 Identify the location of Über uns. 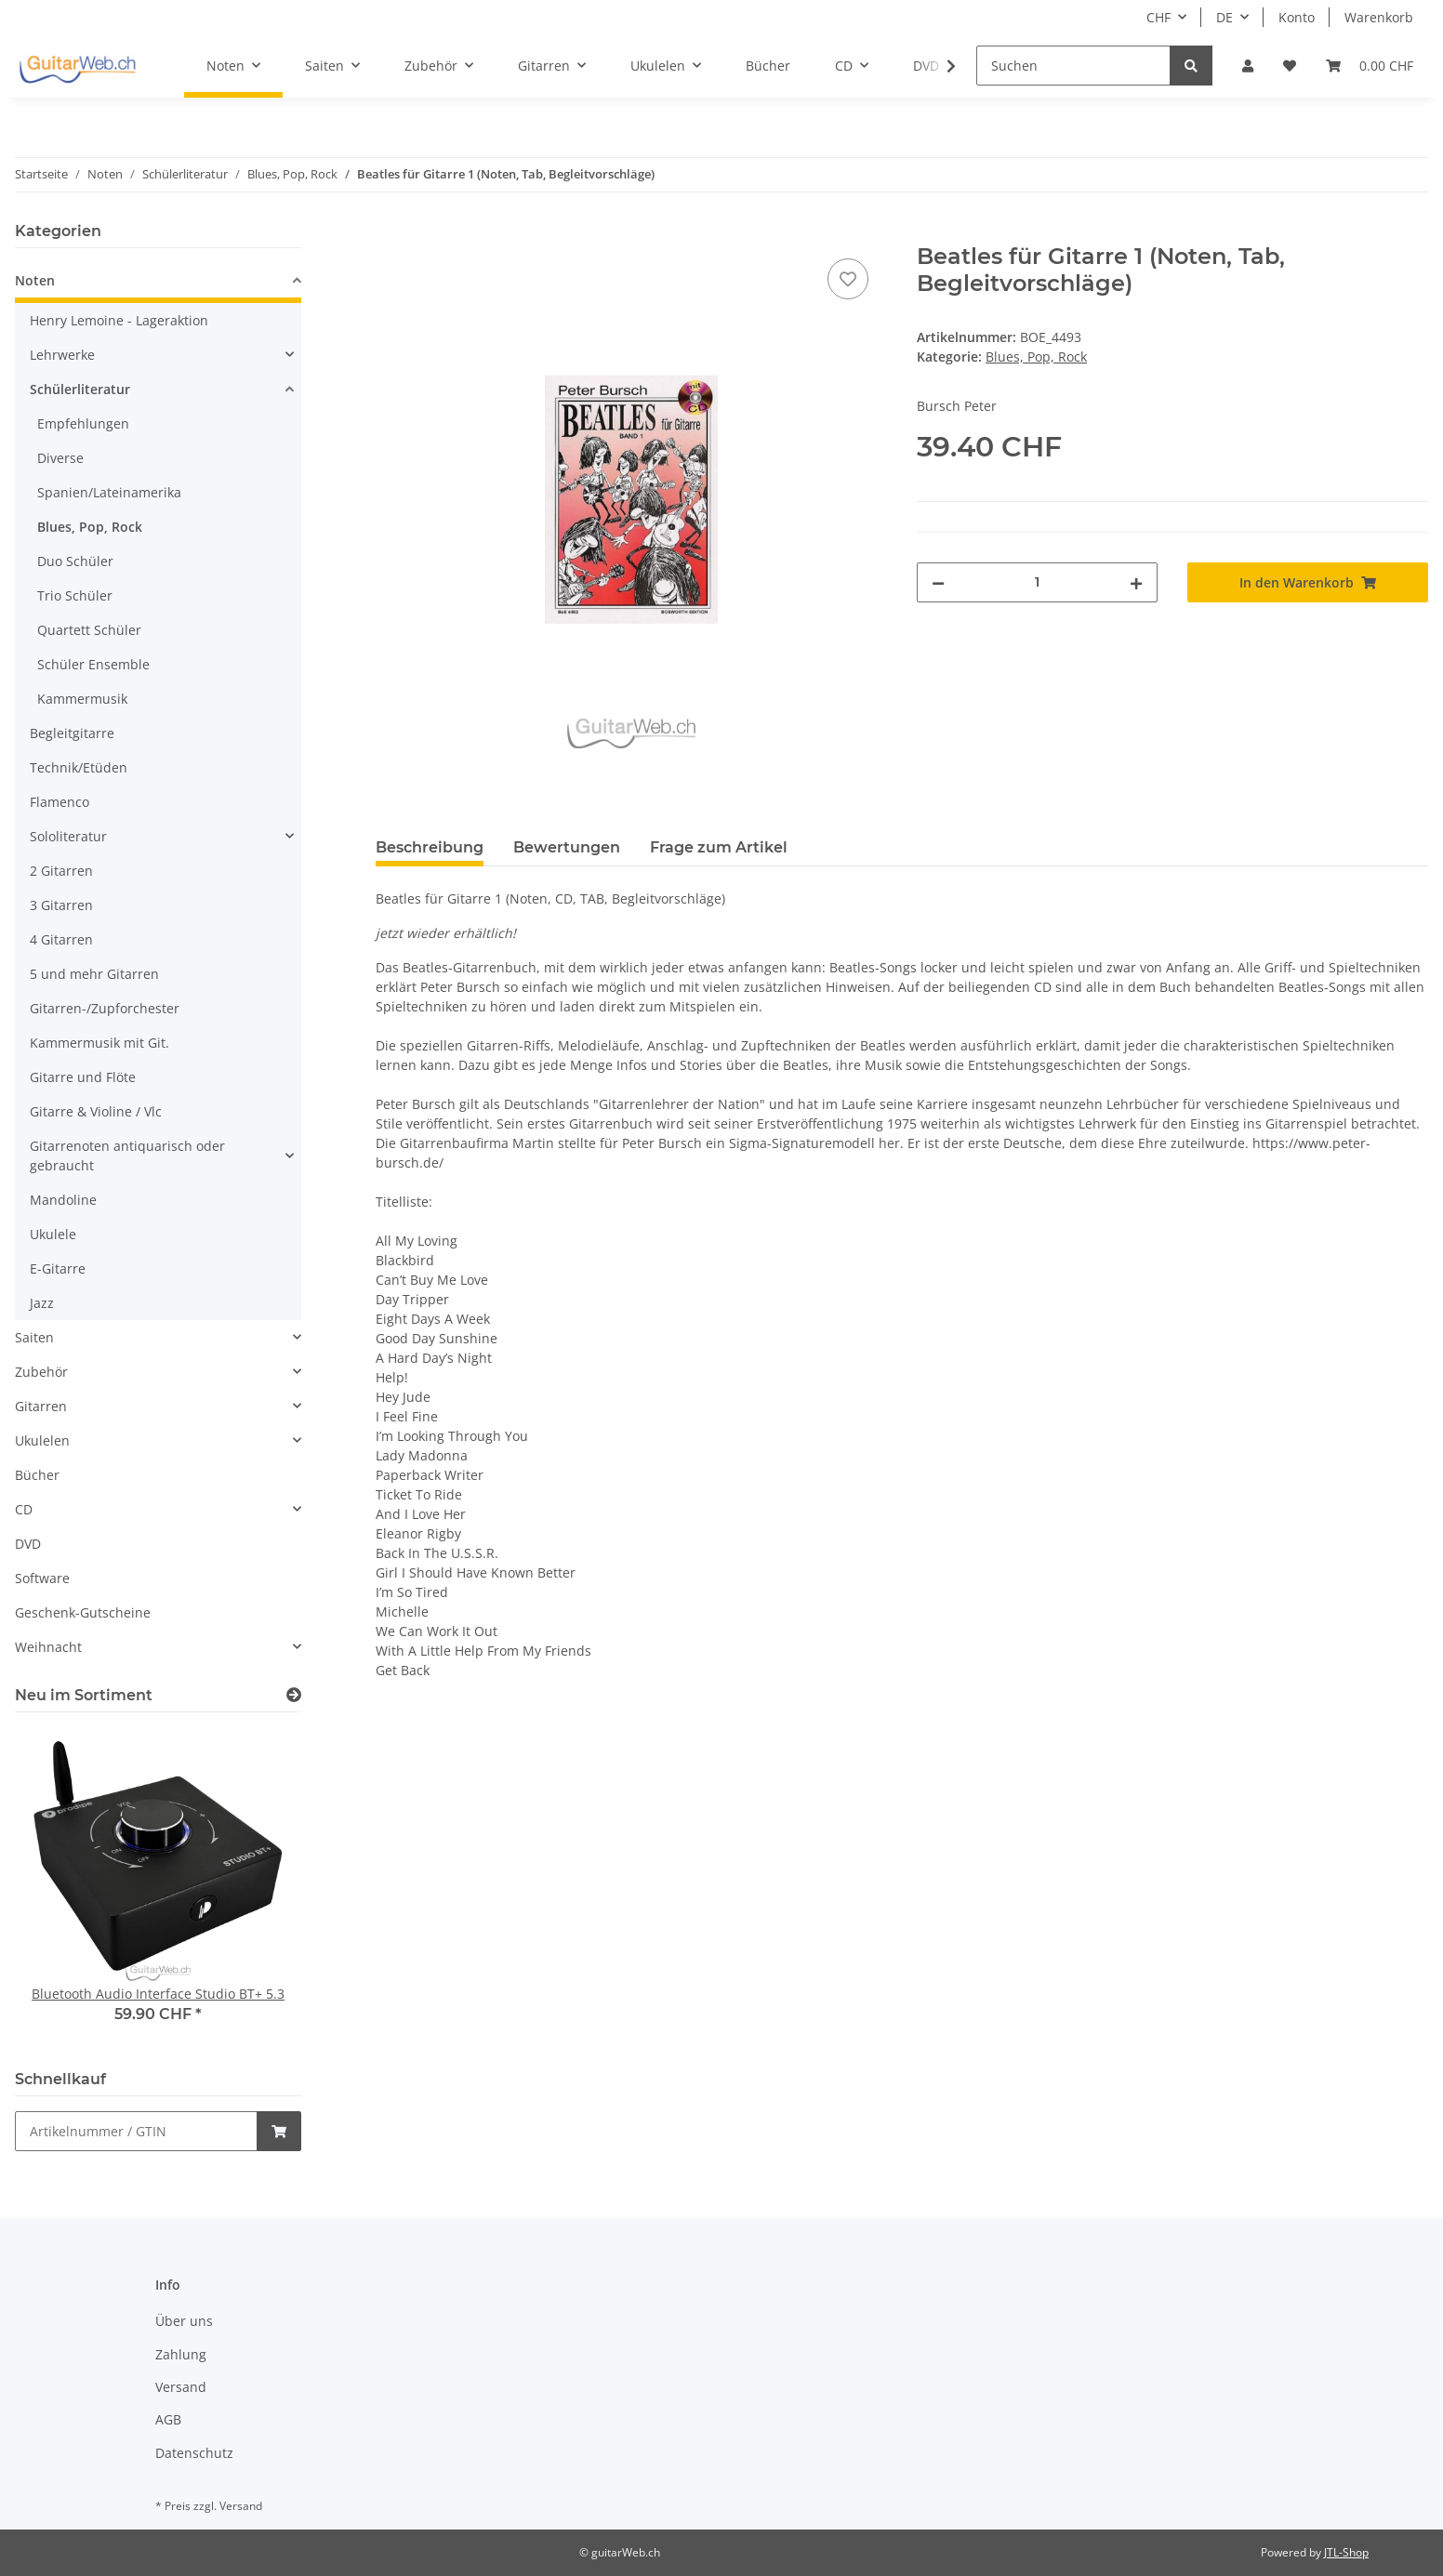
(184, 2321).